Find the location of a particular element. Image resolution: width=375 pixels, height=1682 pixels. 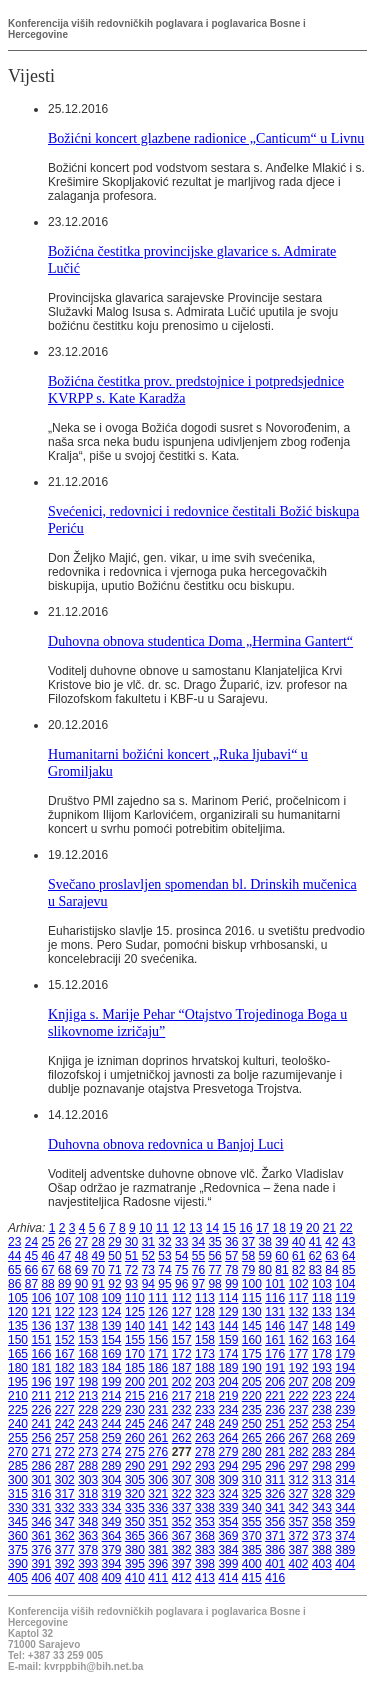

204 is located at coordinates (228, 1382).